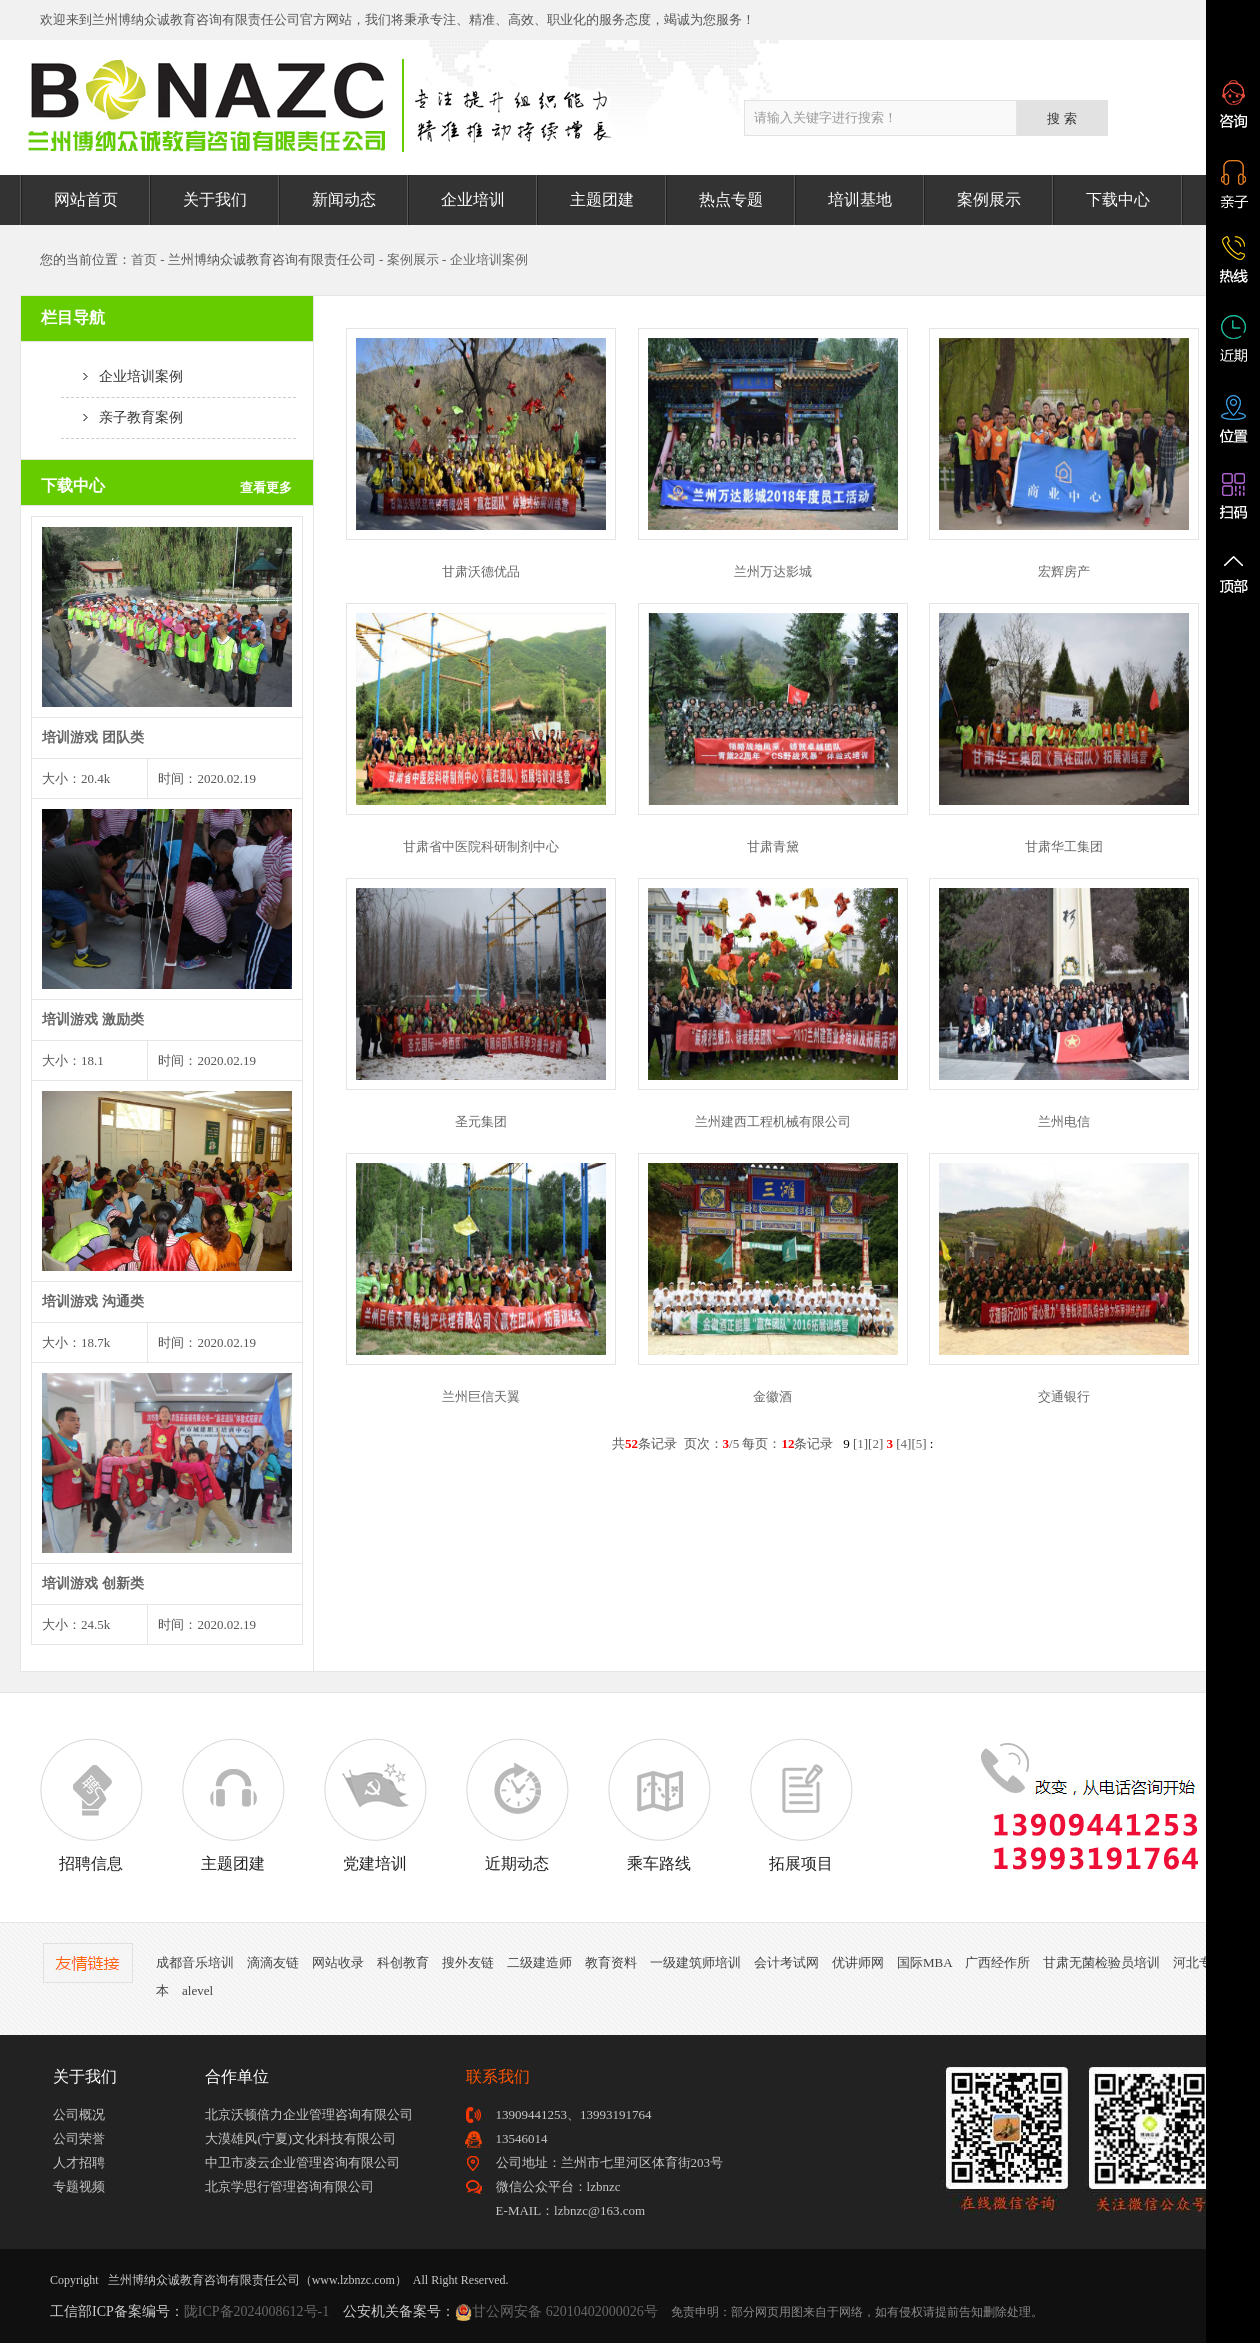 The width and height of the screenshot is (1260, 2343). What do you see at coordinates (860, 199) in the screenshot?
I see `培训基地` at bounding box center [860, 199].